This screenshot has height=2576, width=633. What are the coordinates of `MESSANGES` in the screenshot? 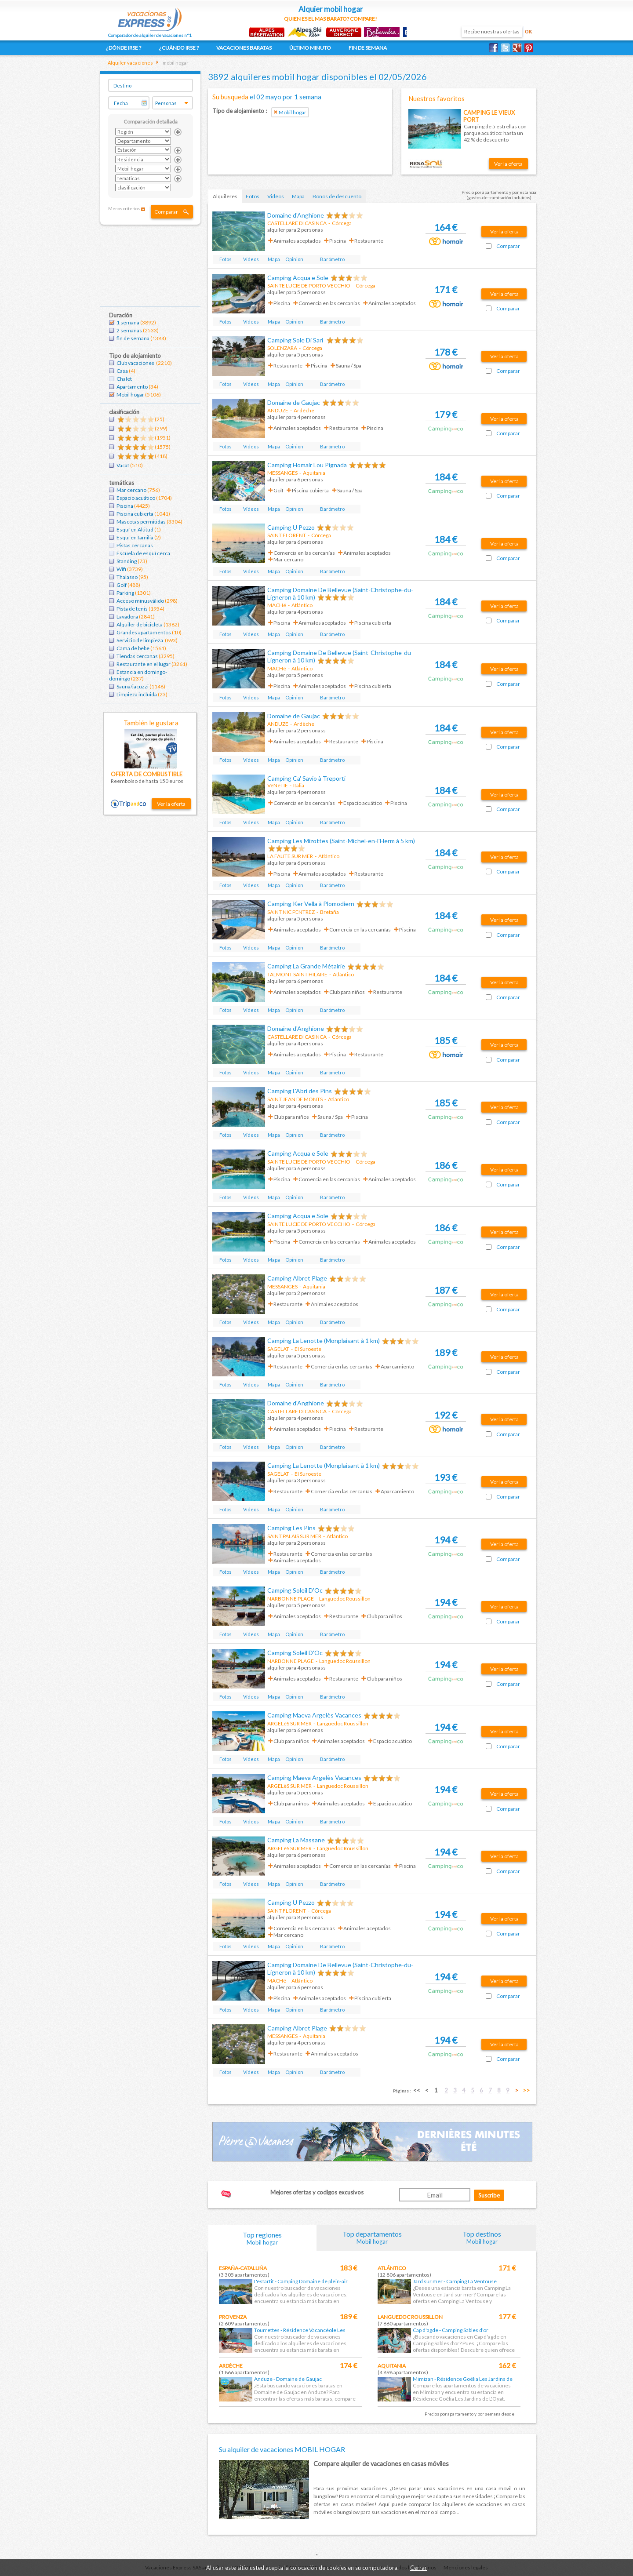 It's located at (282, 472).